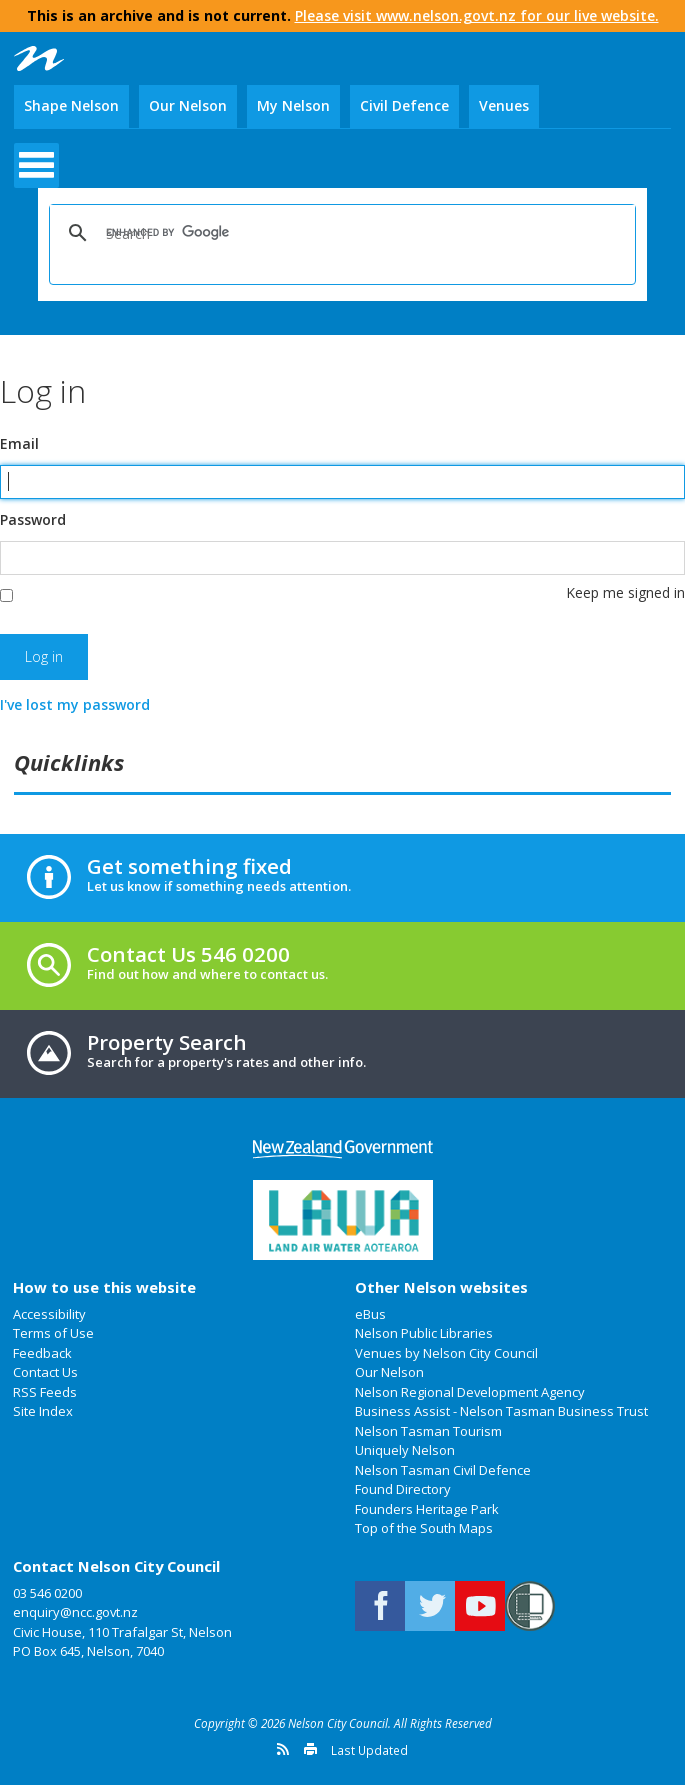 This screenshot has height=1785, width=685. I want to click on 03 546 0200, so click(47, 1593).